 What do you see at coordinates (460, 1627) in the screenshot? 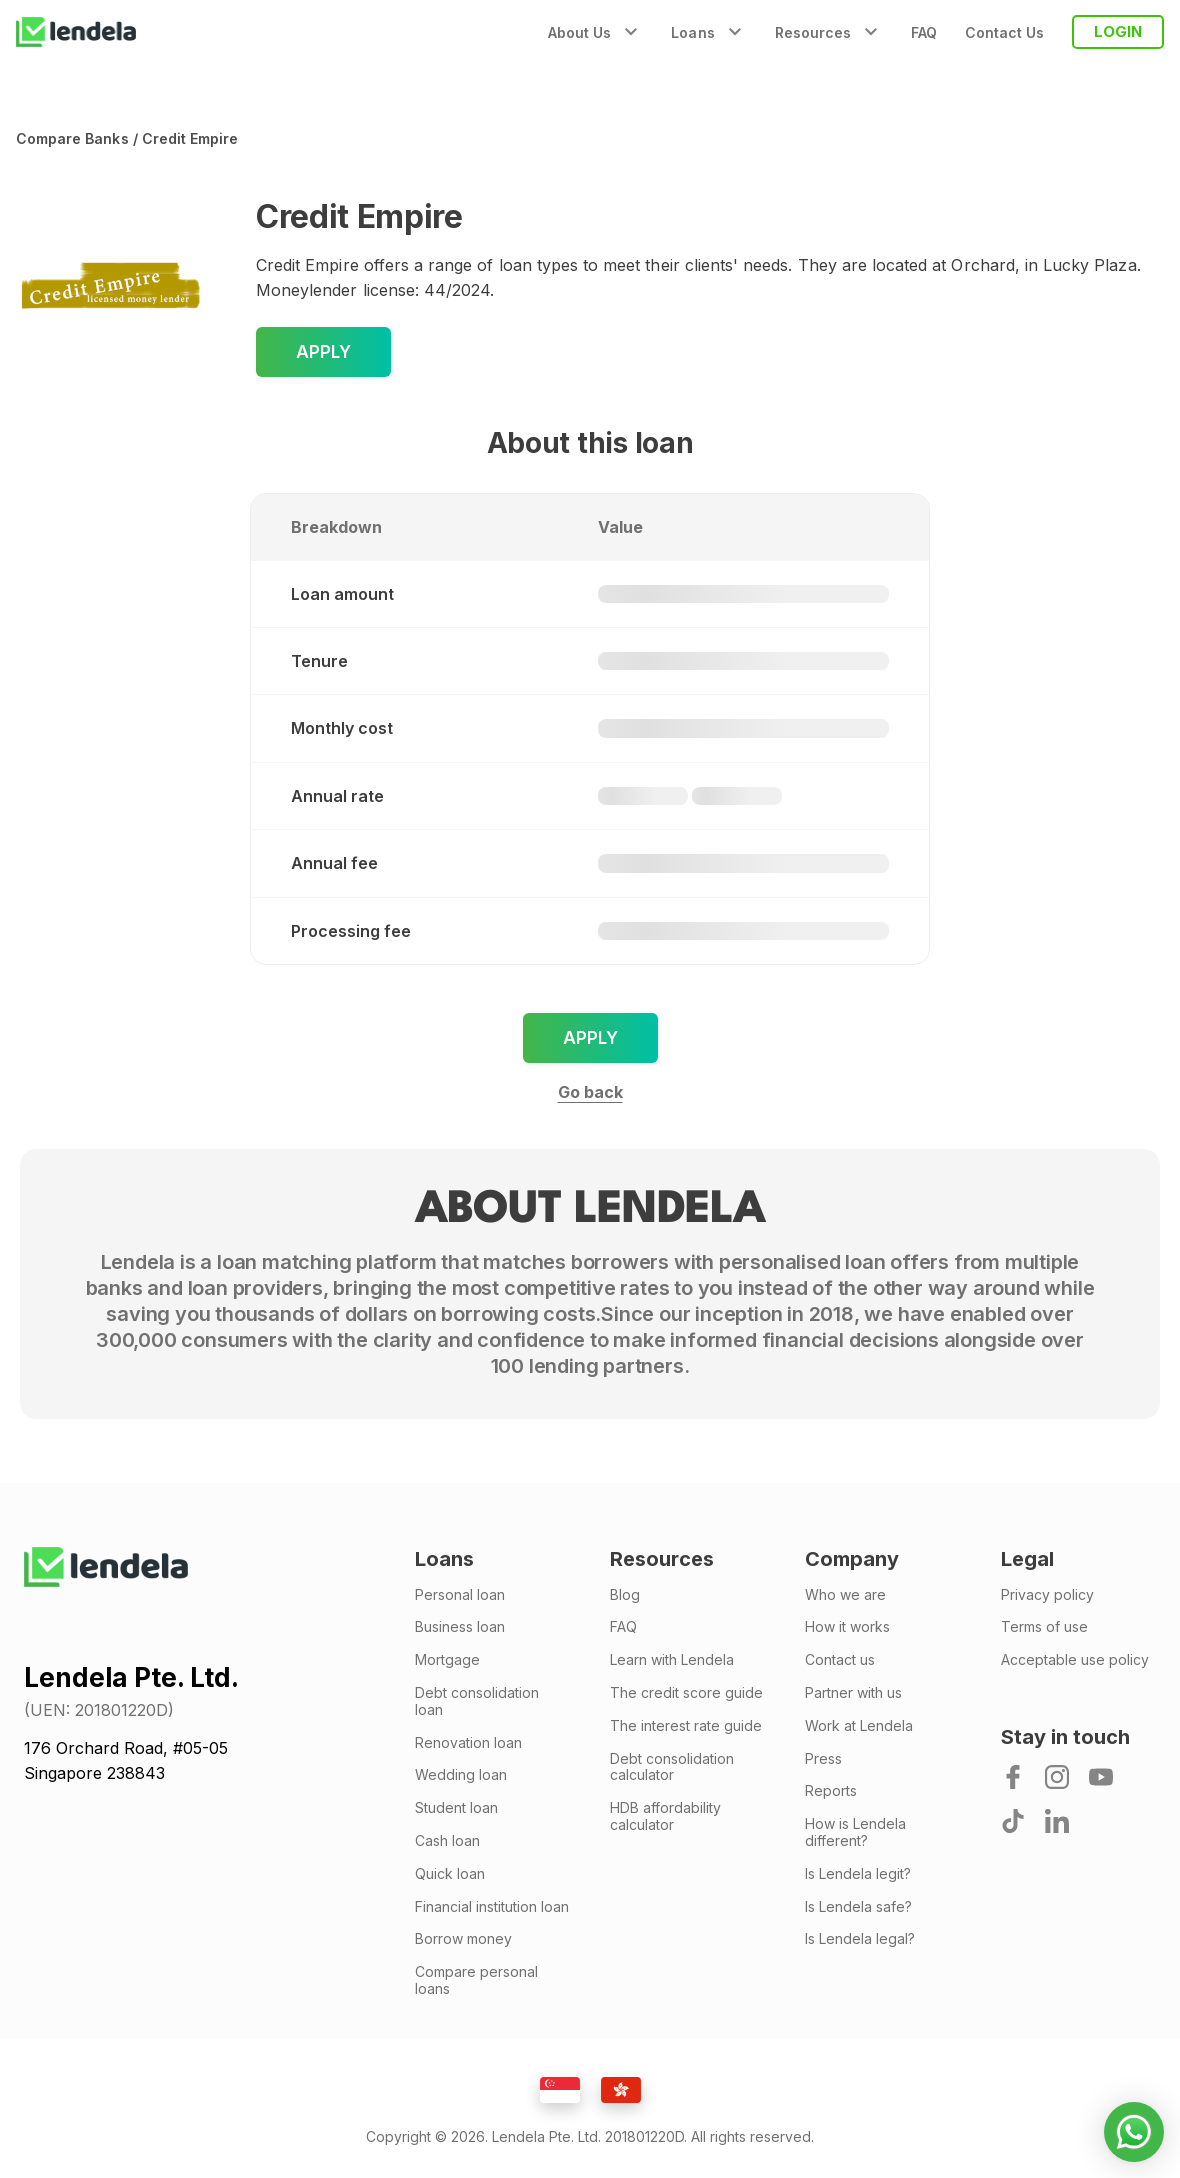
I see `Business loan` at bounding box center [460, 1627].